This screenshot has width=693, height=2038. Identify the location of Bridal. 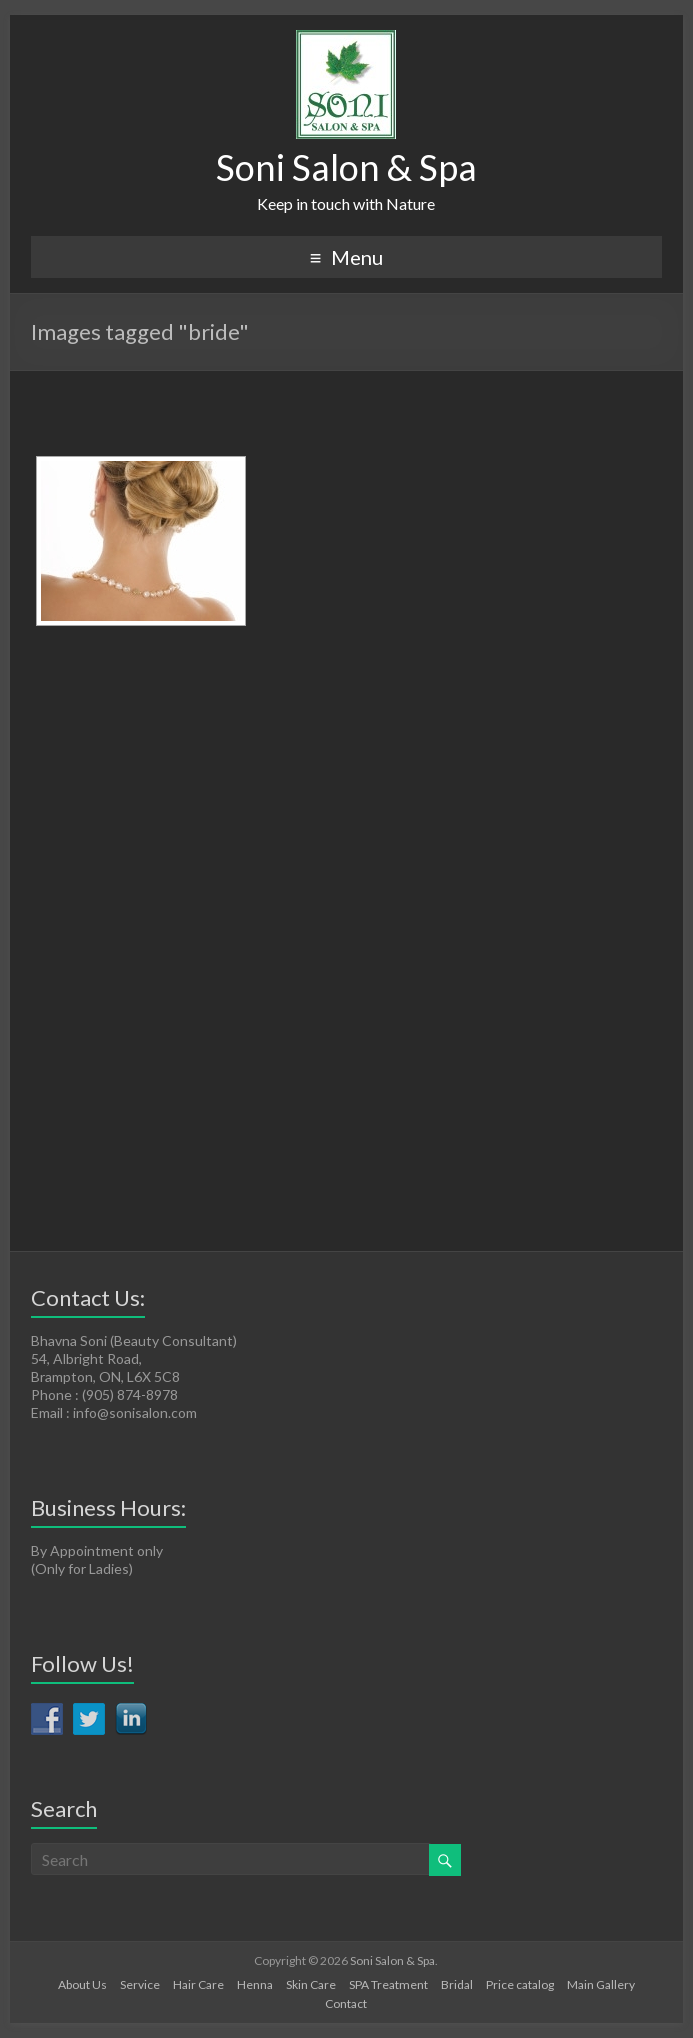
(457, 1984).